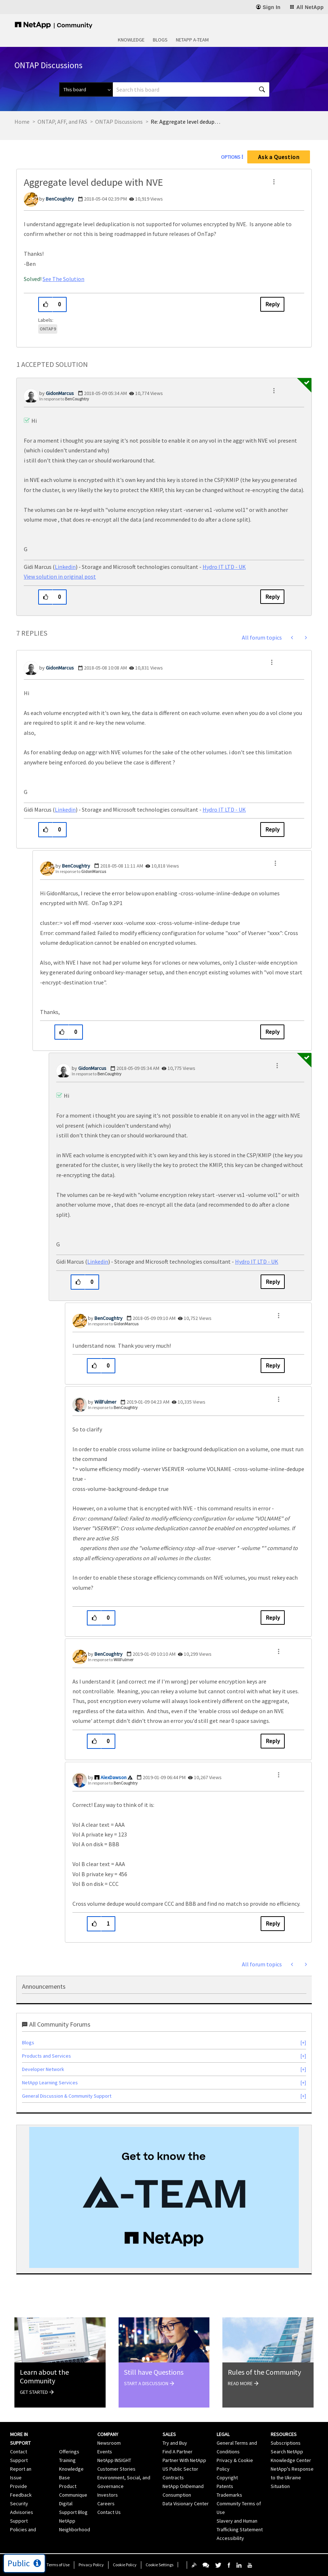  I want to click on Knowledge Center, so click(291, 2460).